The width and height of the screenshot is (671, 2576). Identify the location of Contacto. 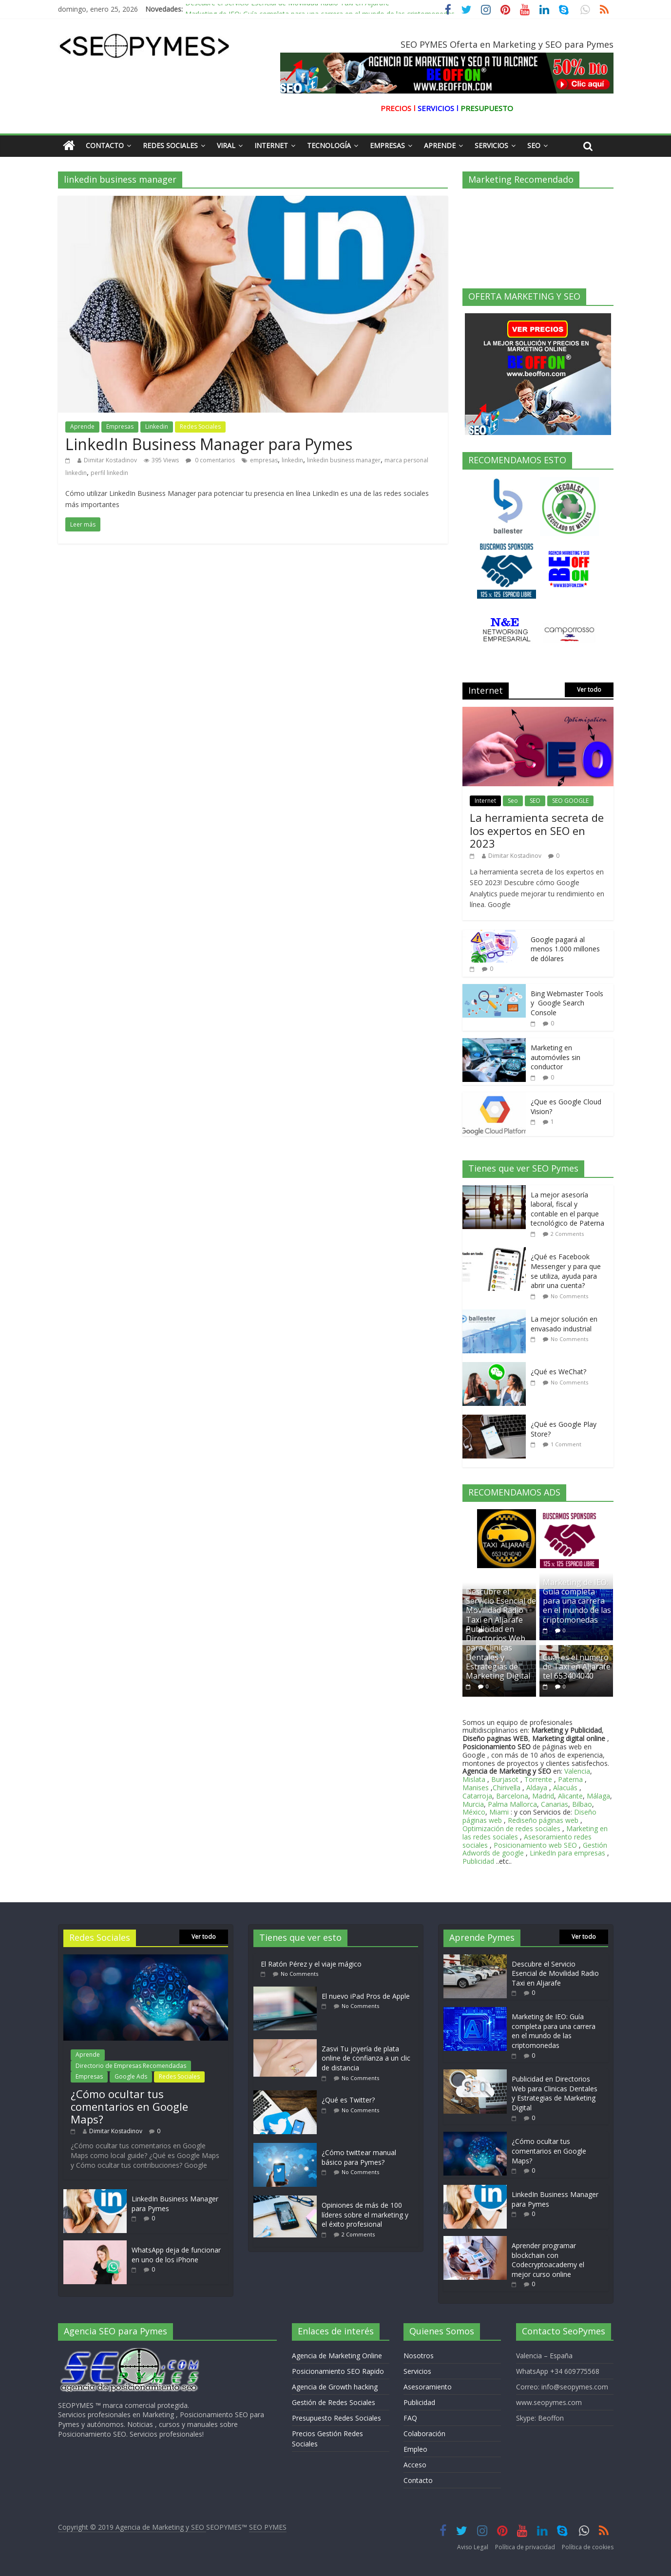
(105, 145).